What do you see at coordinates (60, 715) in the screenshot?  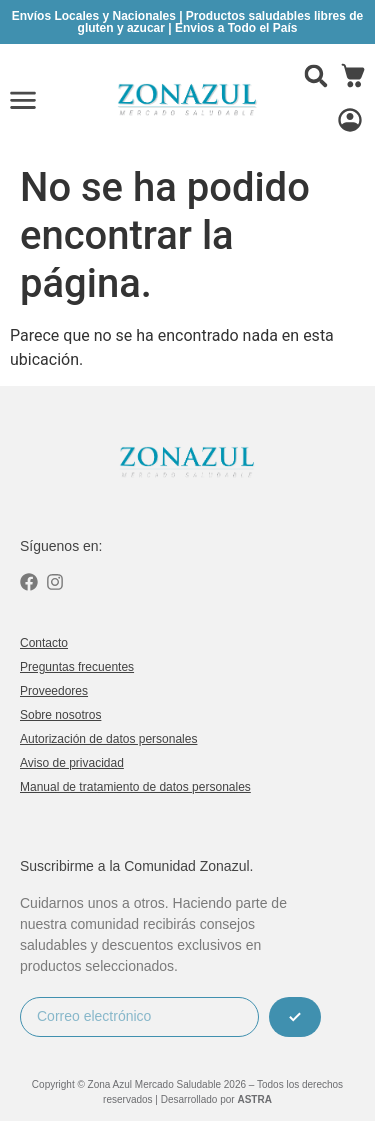 I see `Sobre nosotros` at bounding box center [60, 715].